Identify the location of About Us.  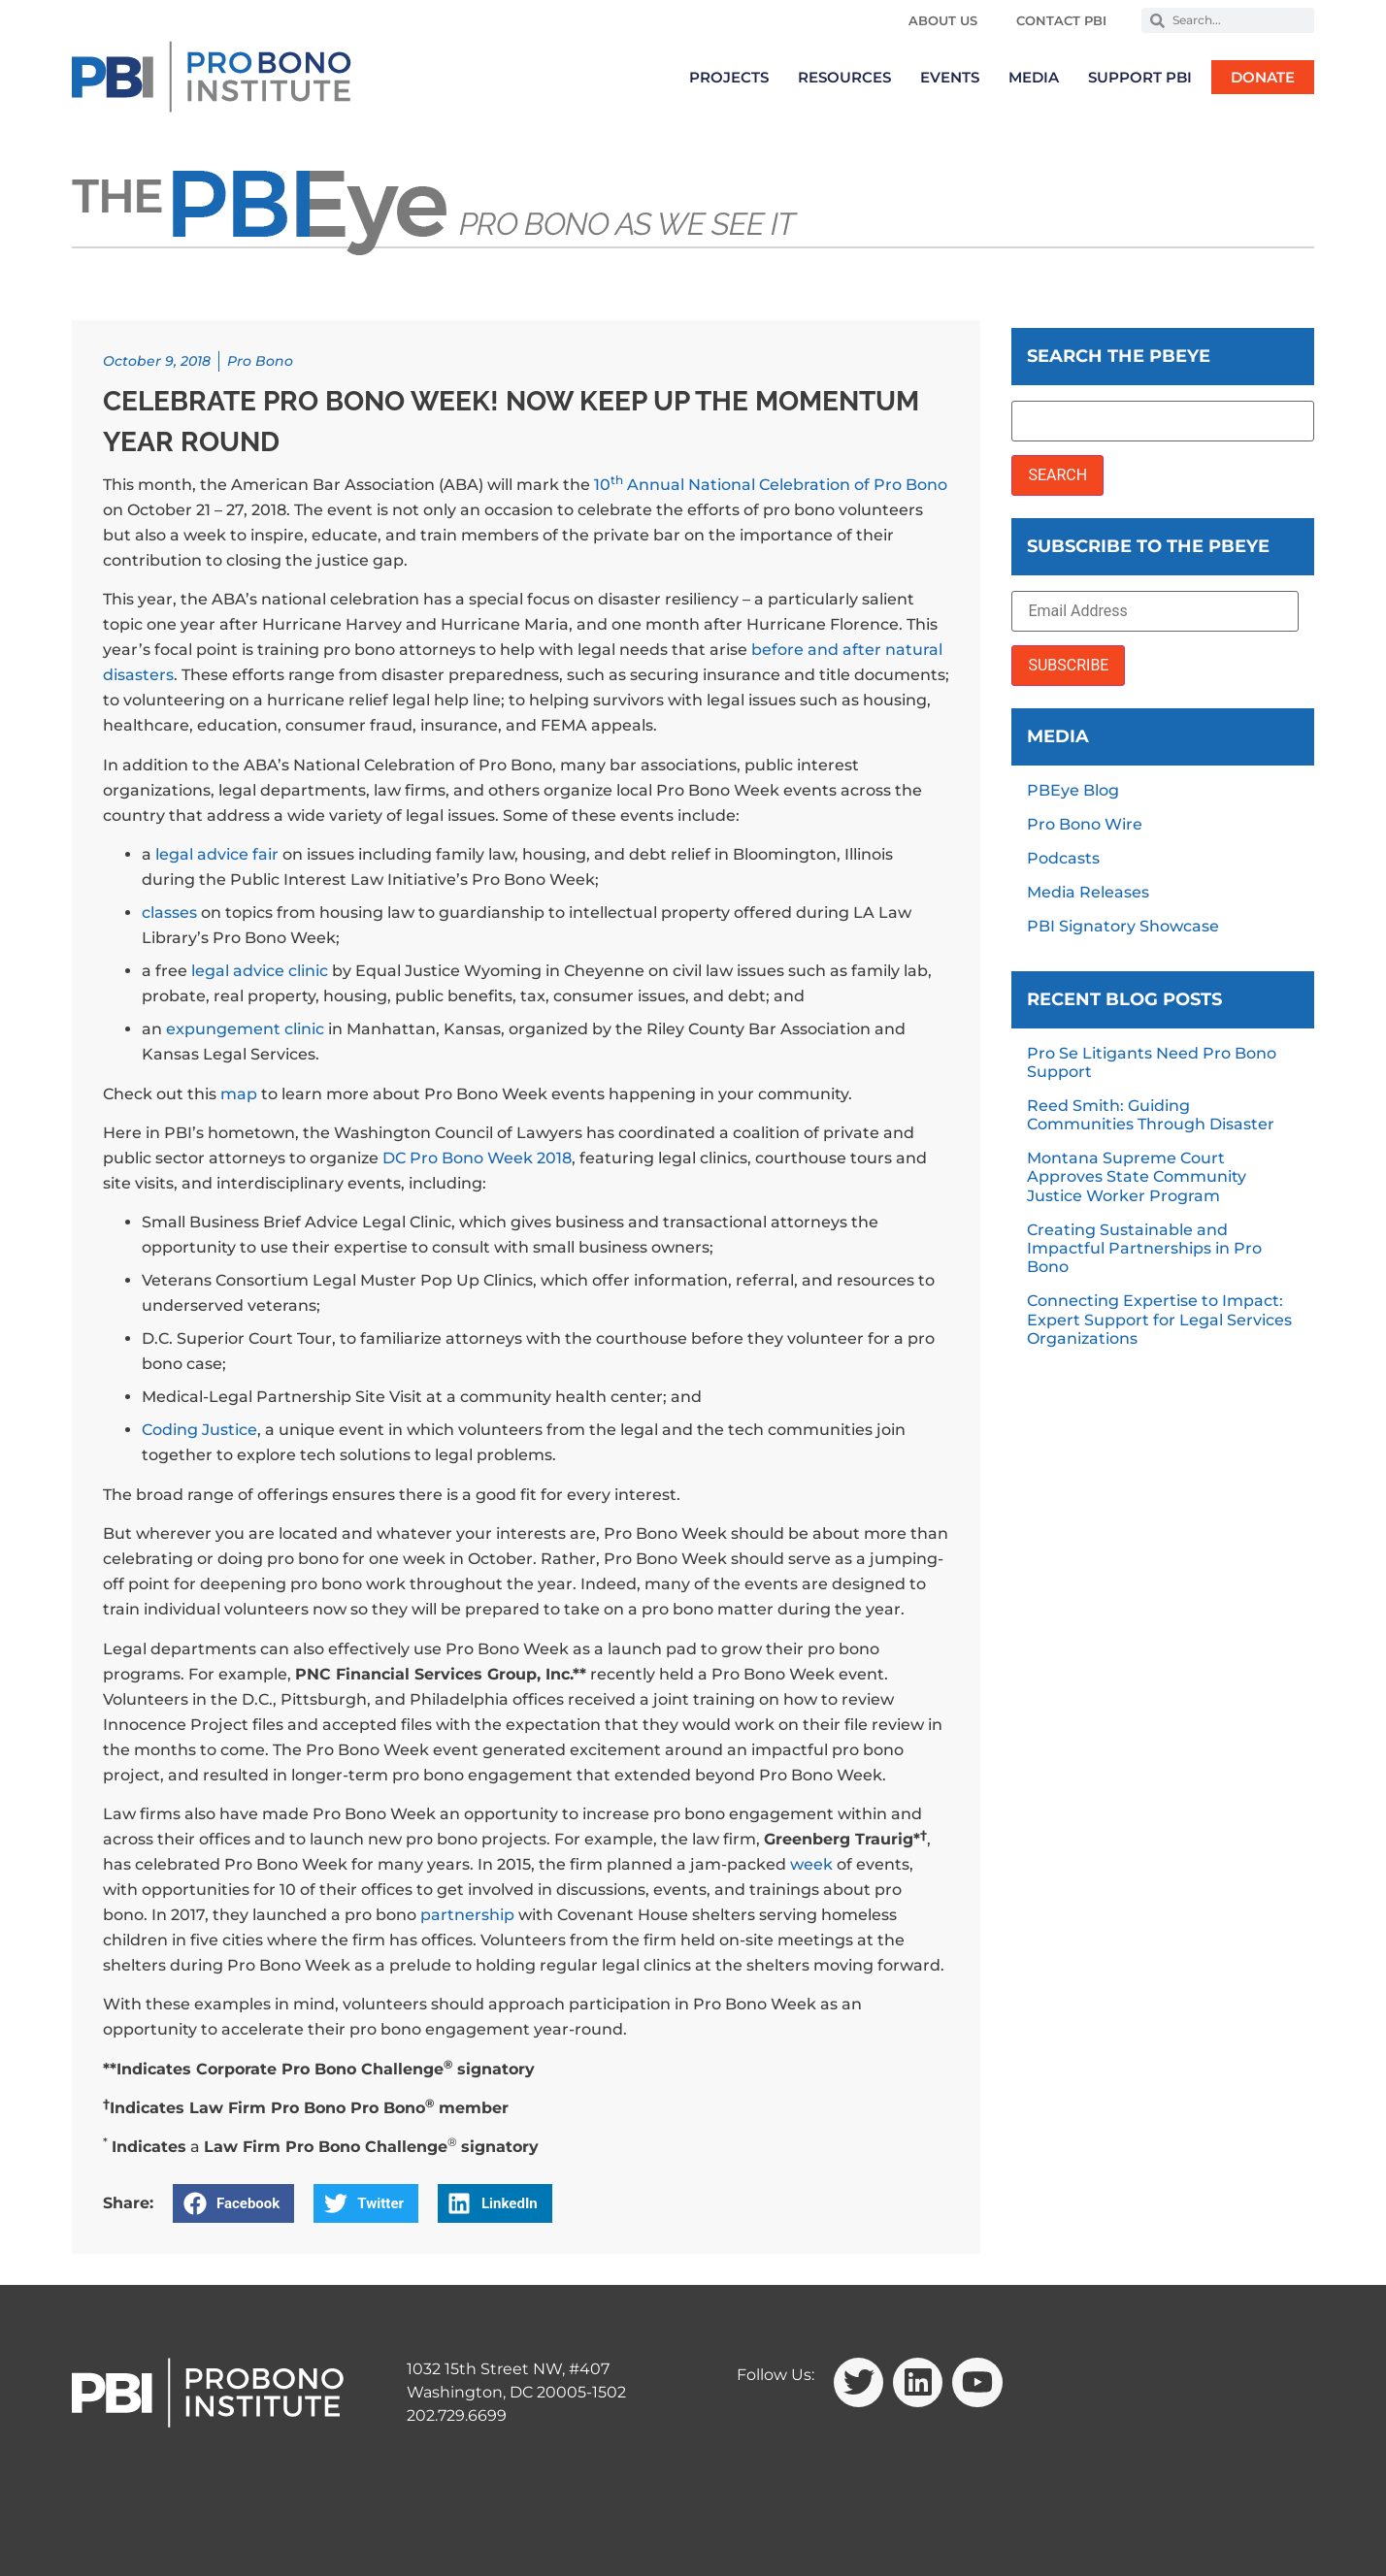
(942, 20).